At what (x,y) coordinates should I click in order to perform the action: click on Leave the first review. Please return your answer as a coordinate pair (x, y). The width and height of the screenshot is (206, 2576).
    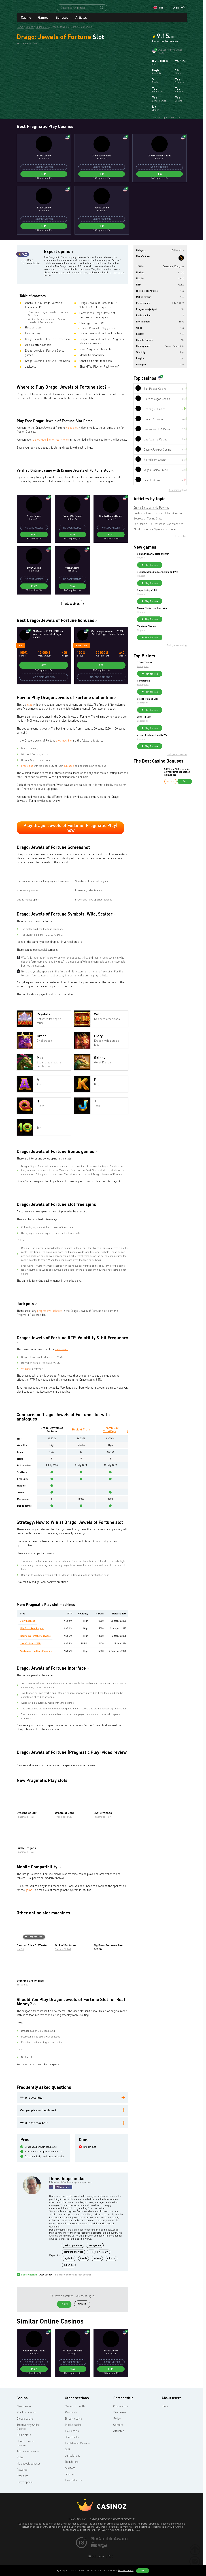
    Looking at the image, I should click on (165, 45).